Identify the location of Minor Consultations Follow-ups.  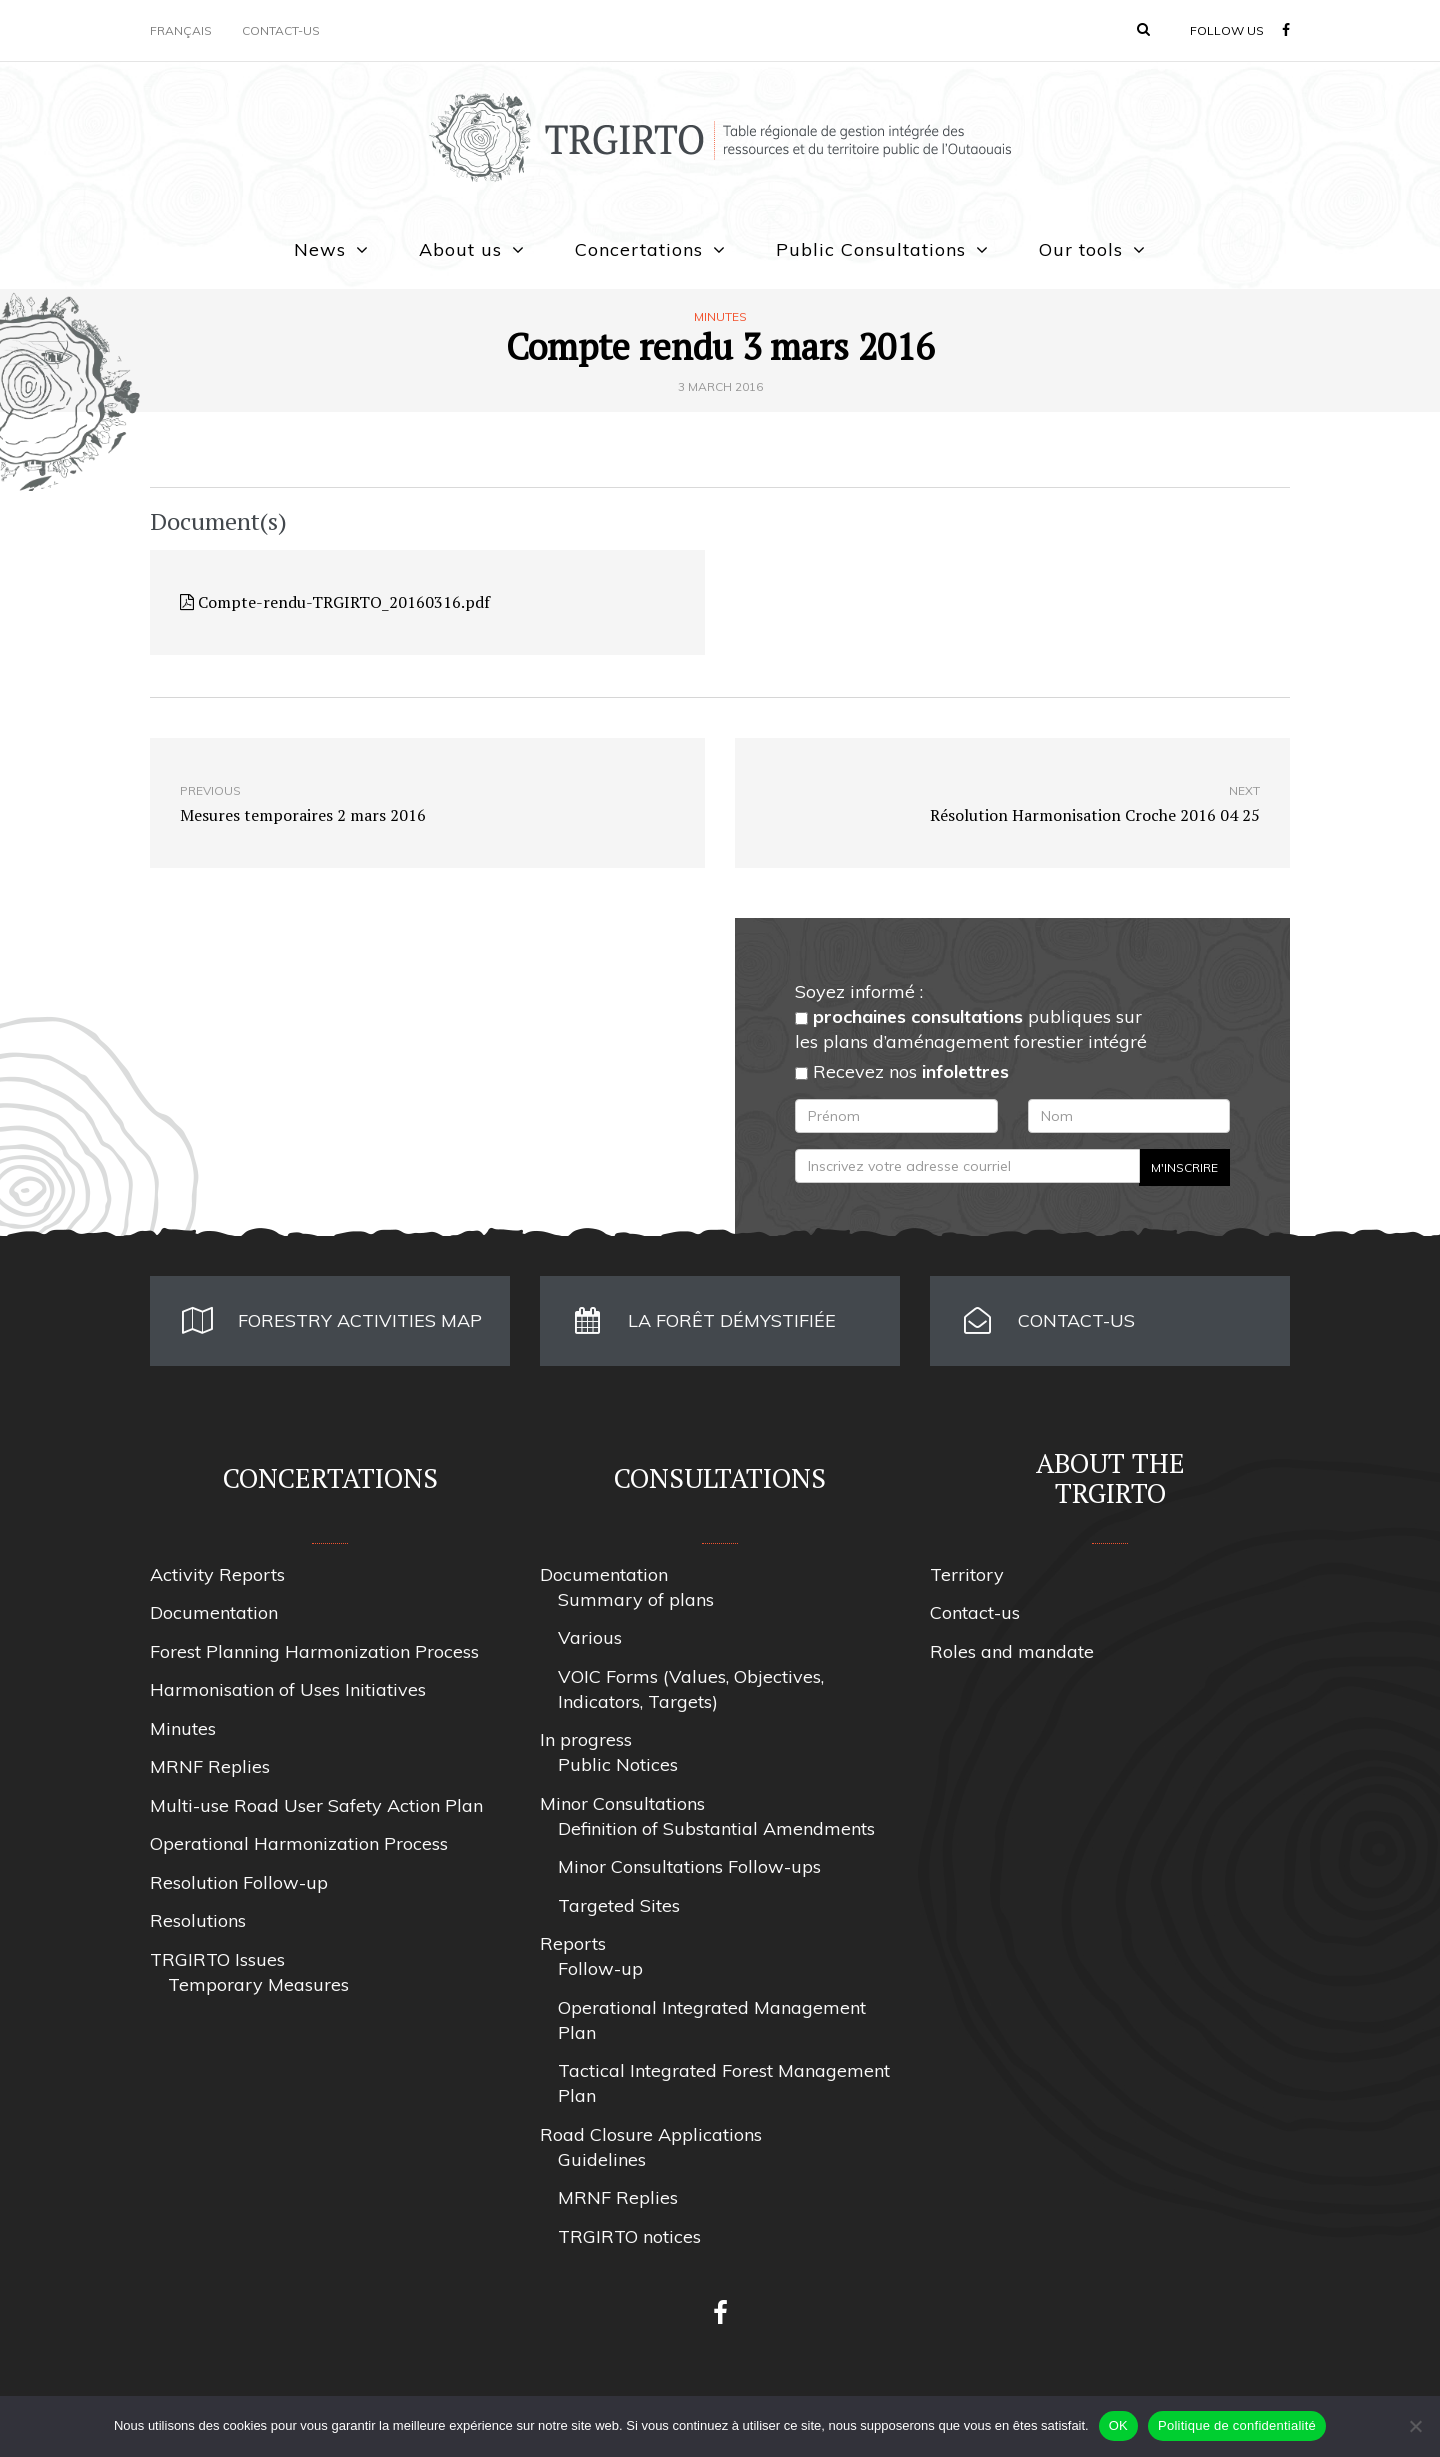
(689, 1866).